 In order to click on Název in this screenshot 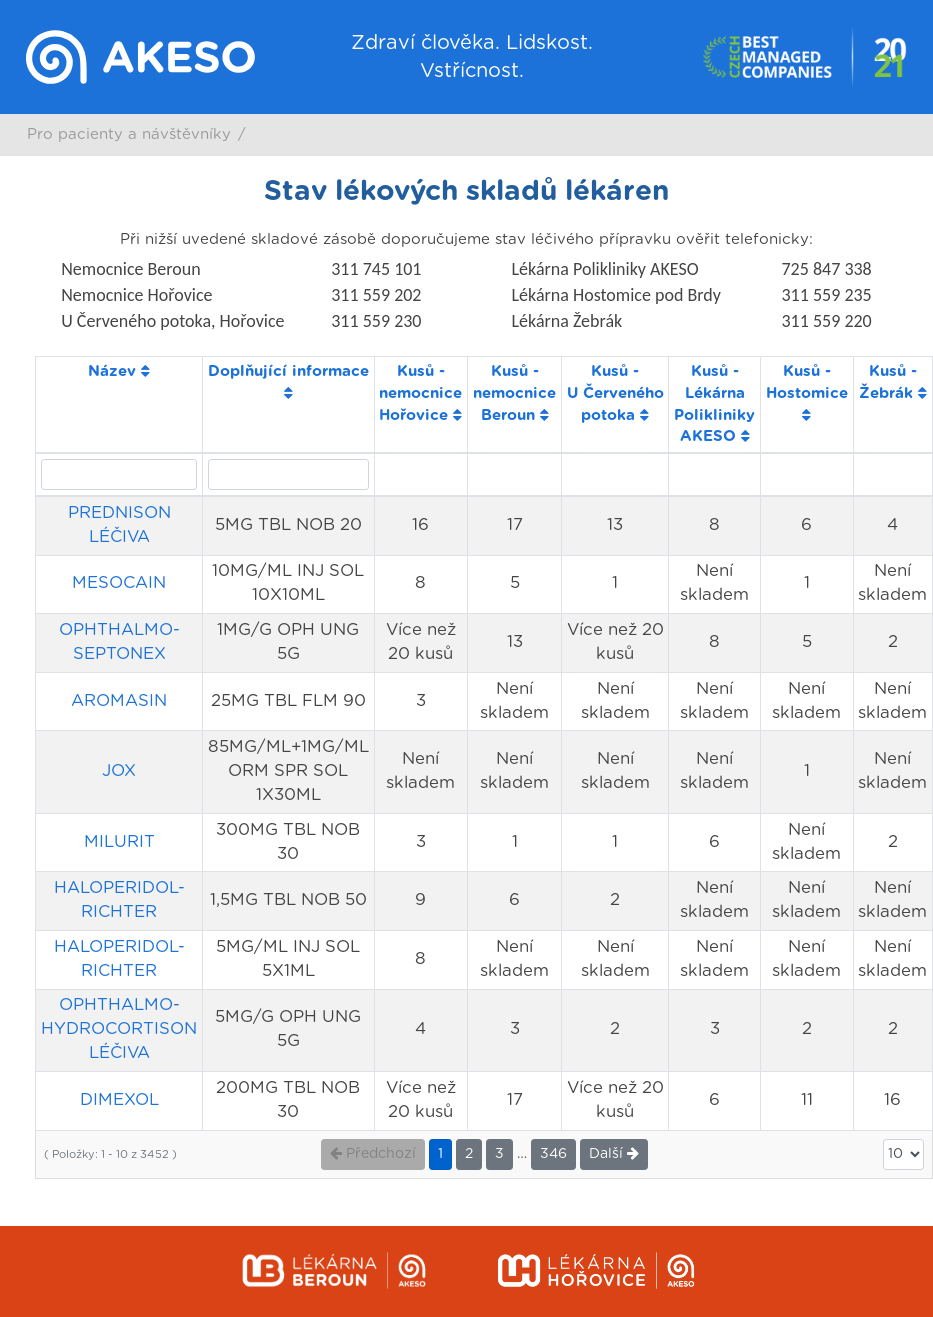, I will do `click(119, 371)`.